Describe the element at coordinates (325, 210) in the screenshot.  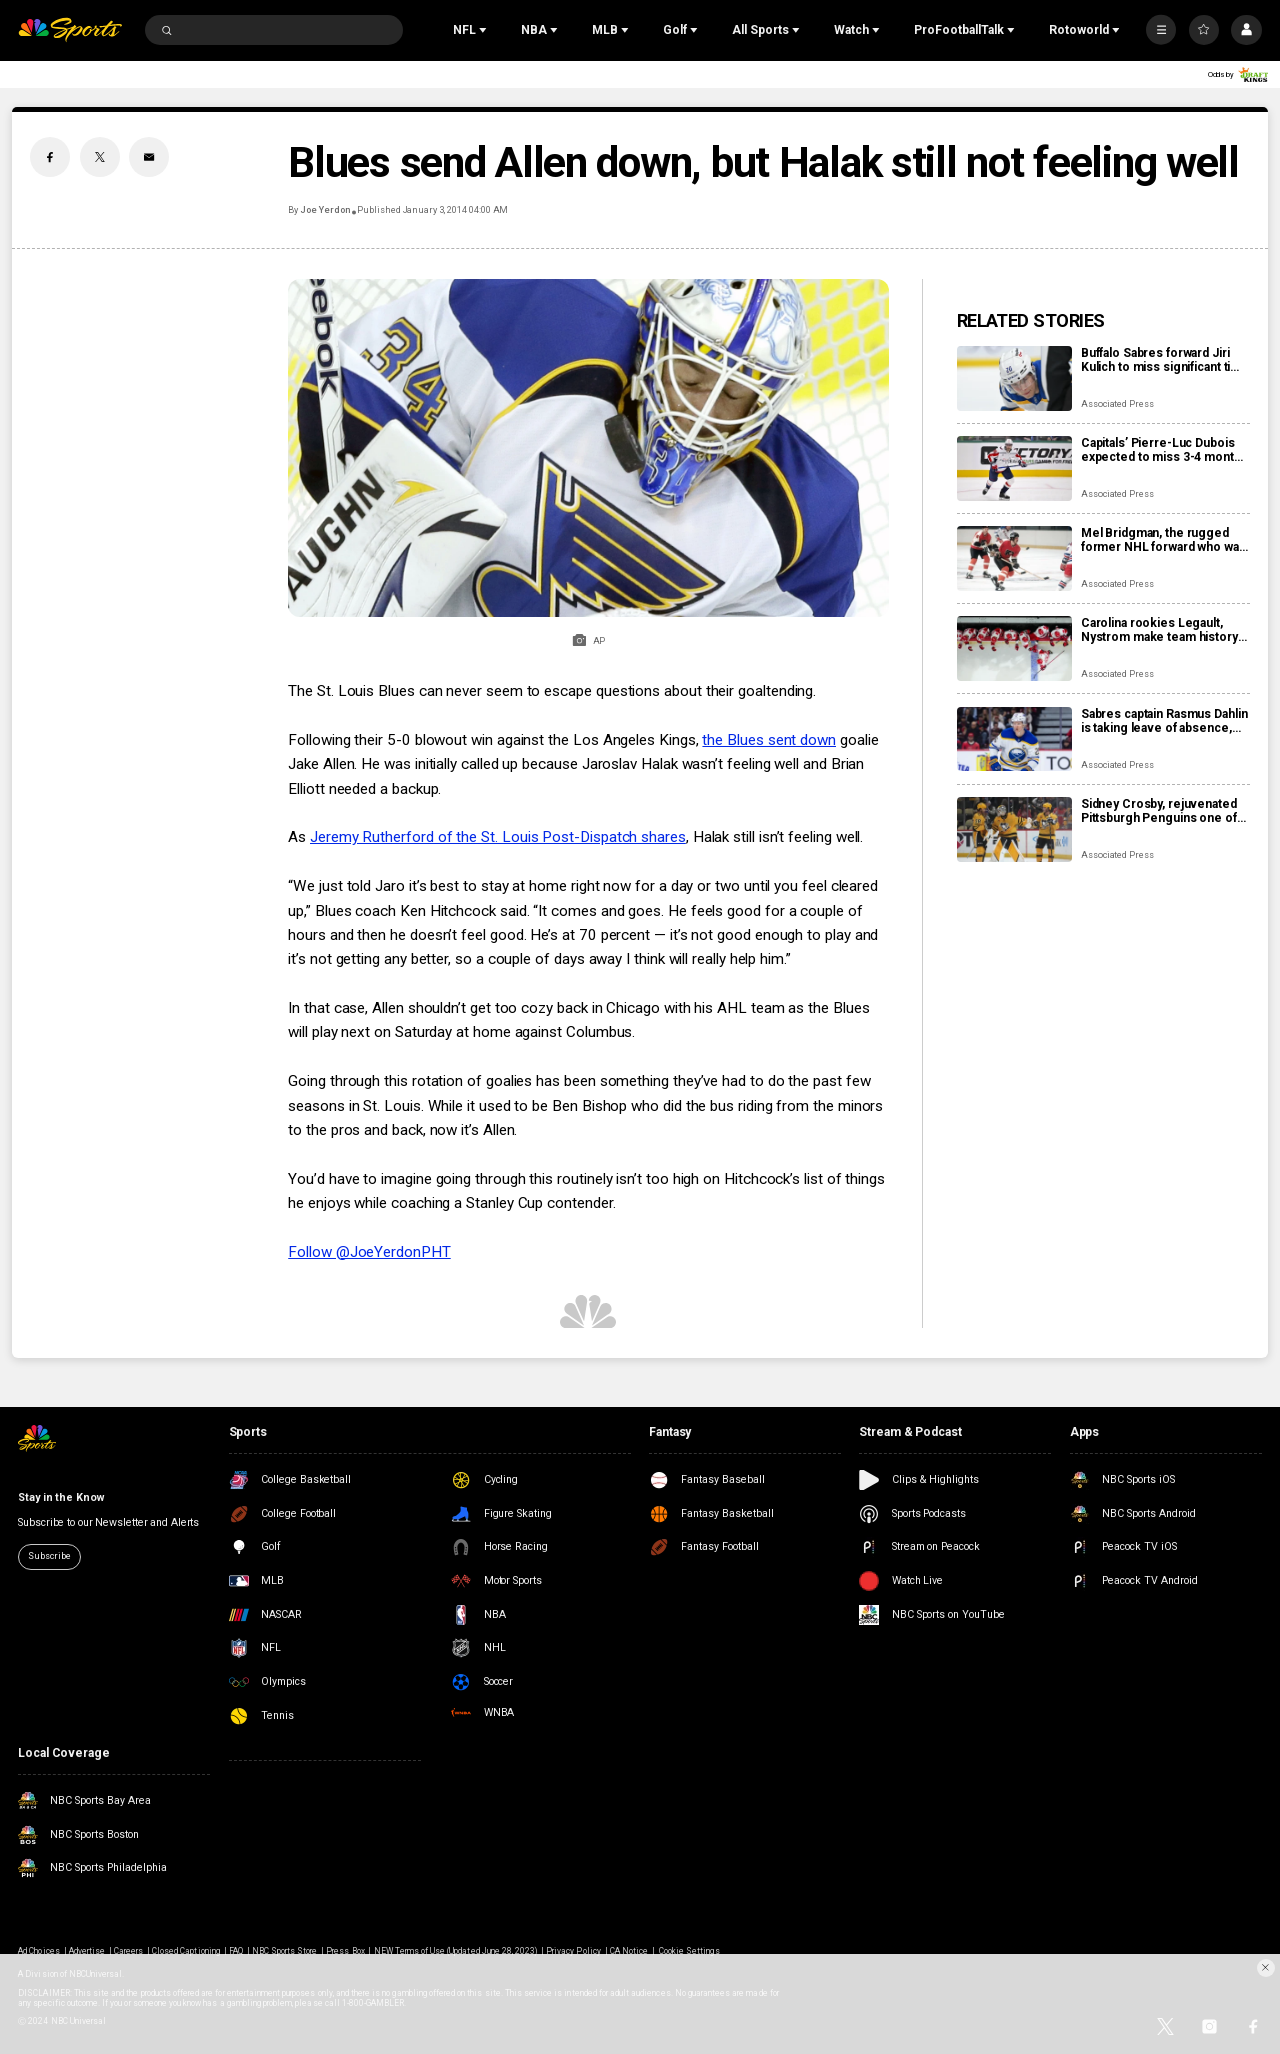
I see `Joe Yerdon` at that location.